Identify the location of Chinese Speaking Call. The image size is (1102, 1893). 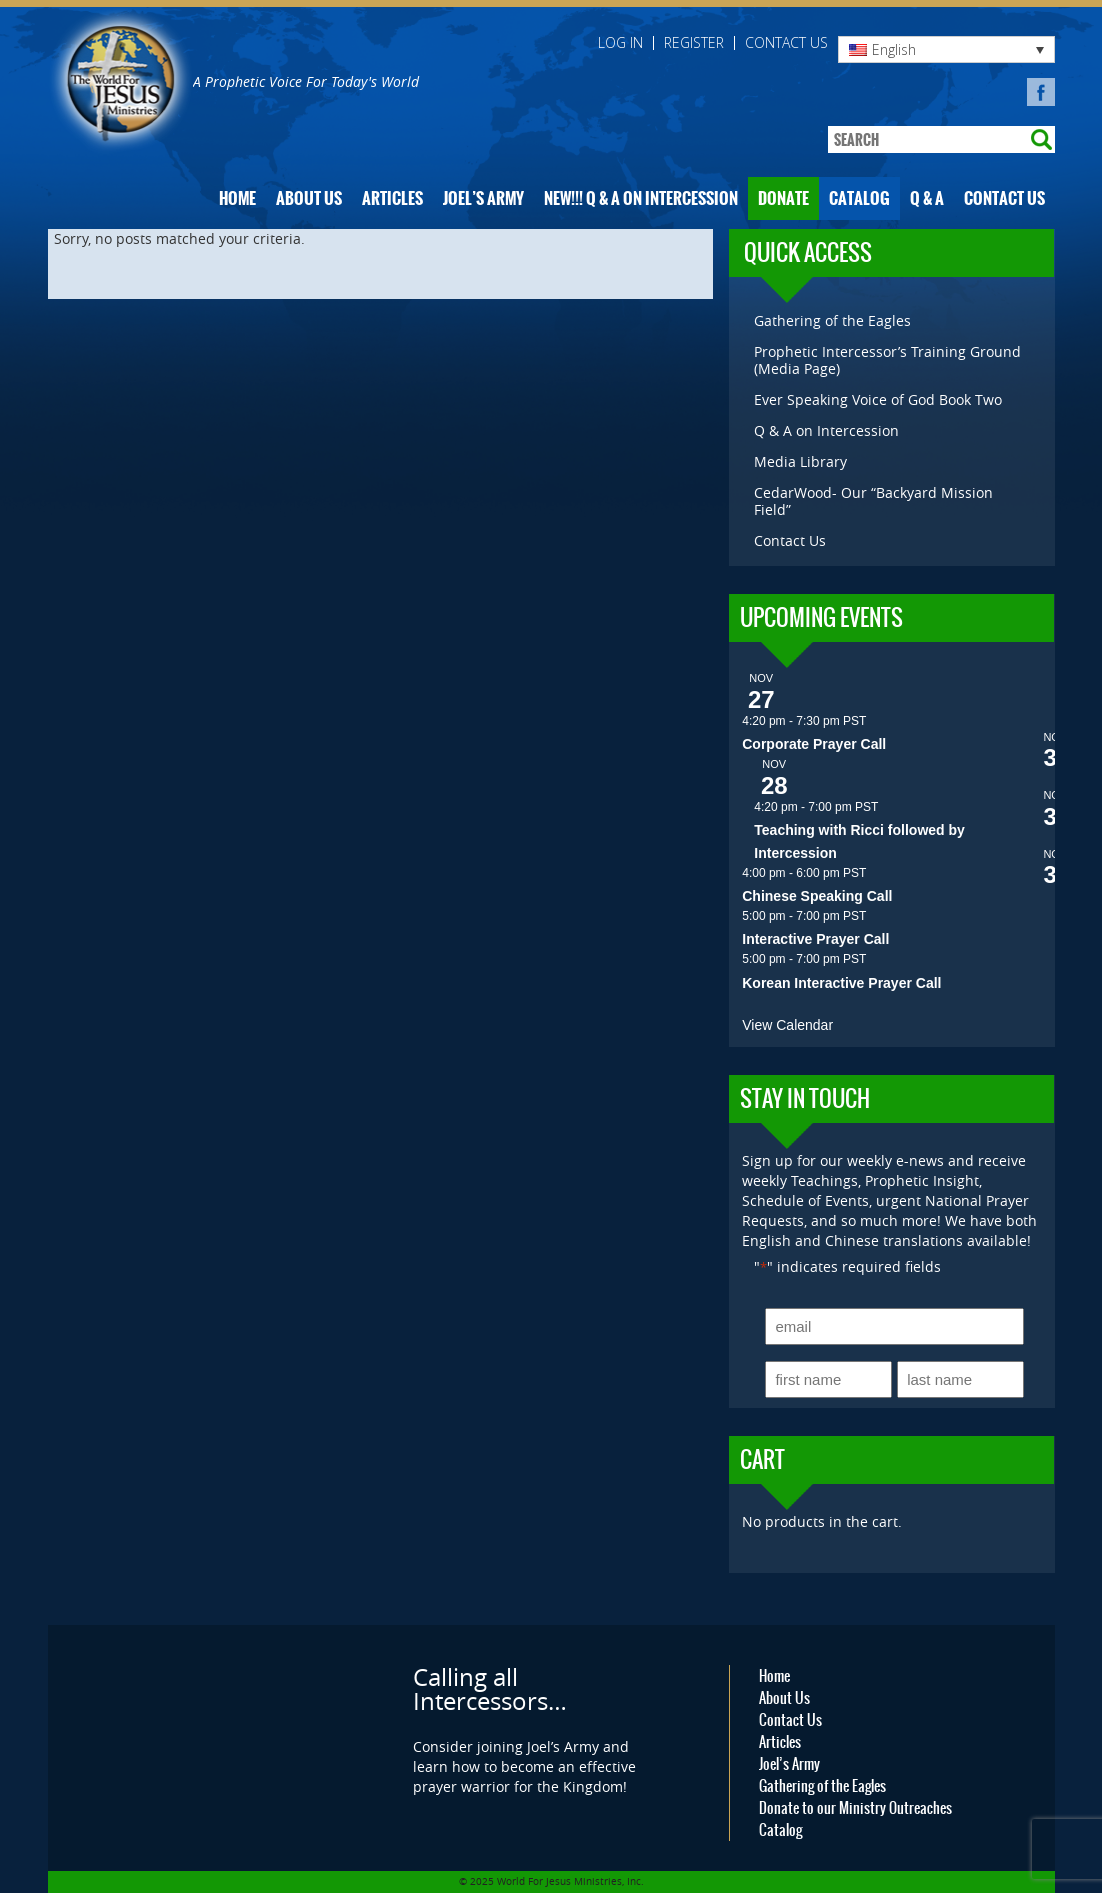
(817, 896).